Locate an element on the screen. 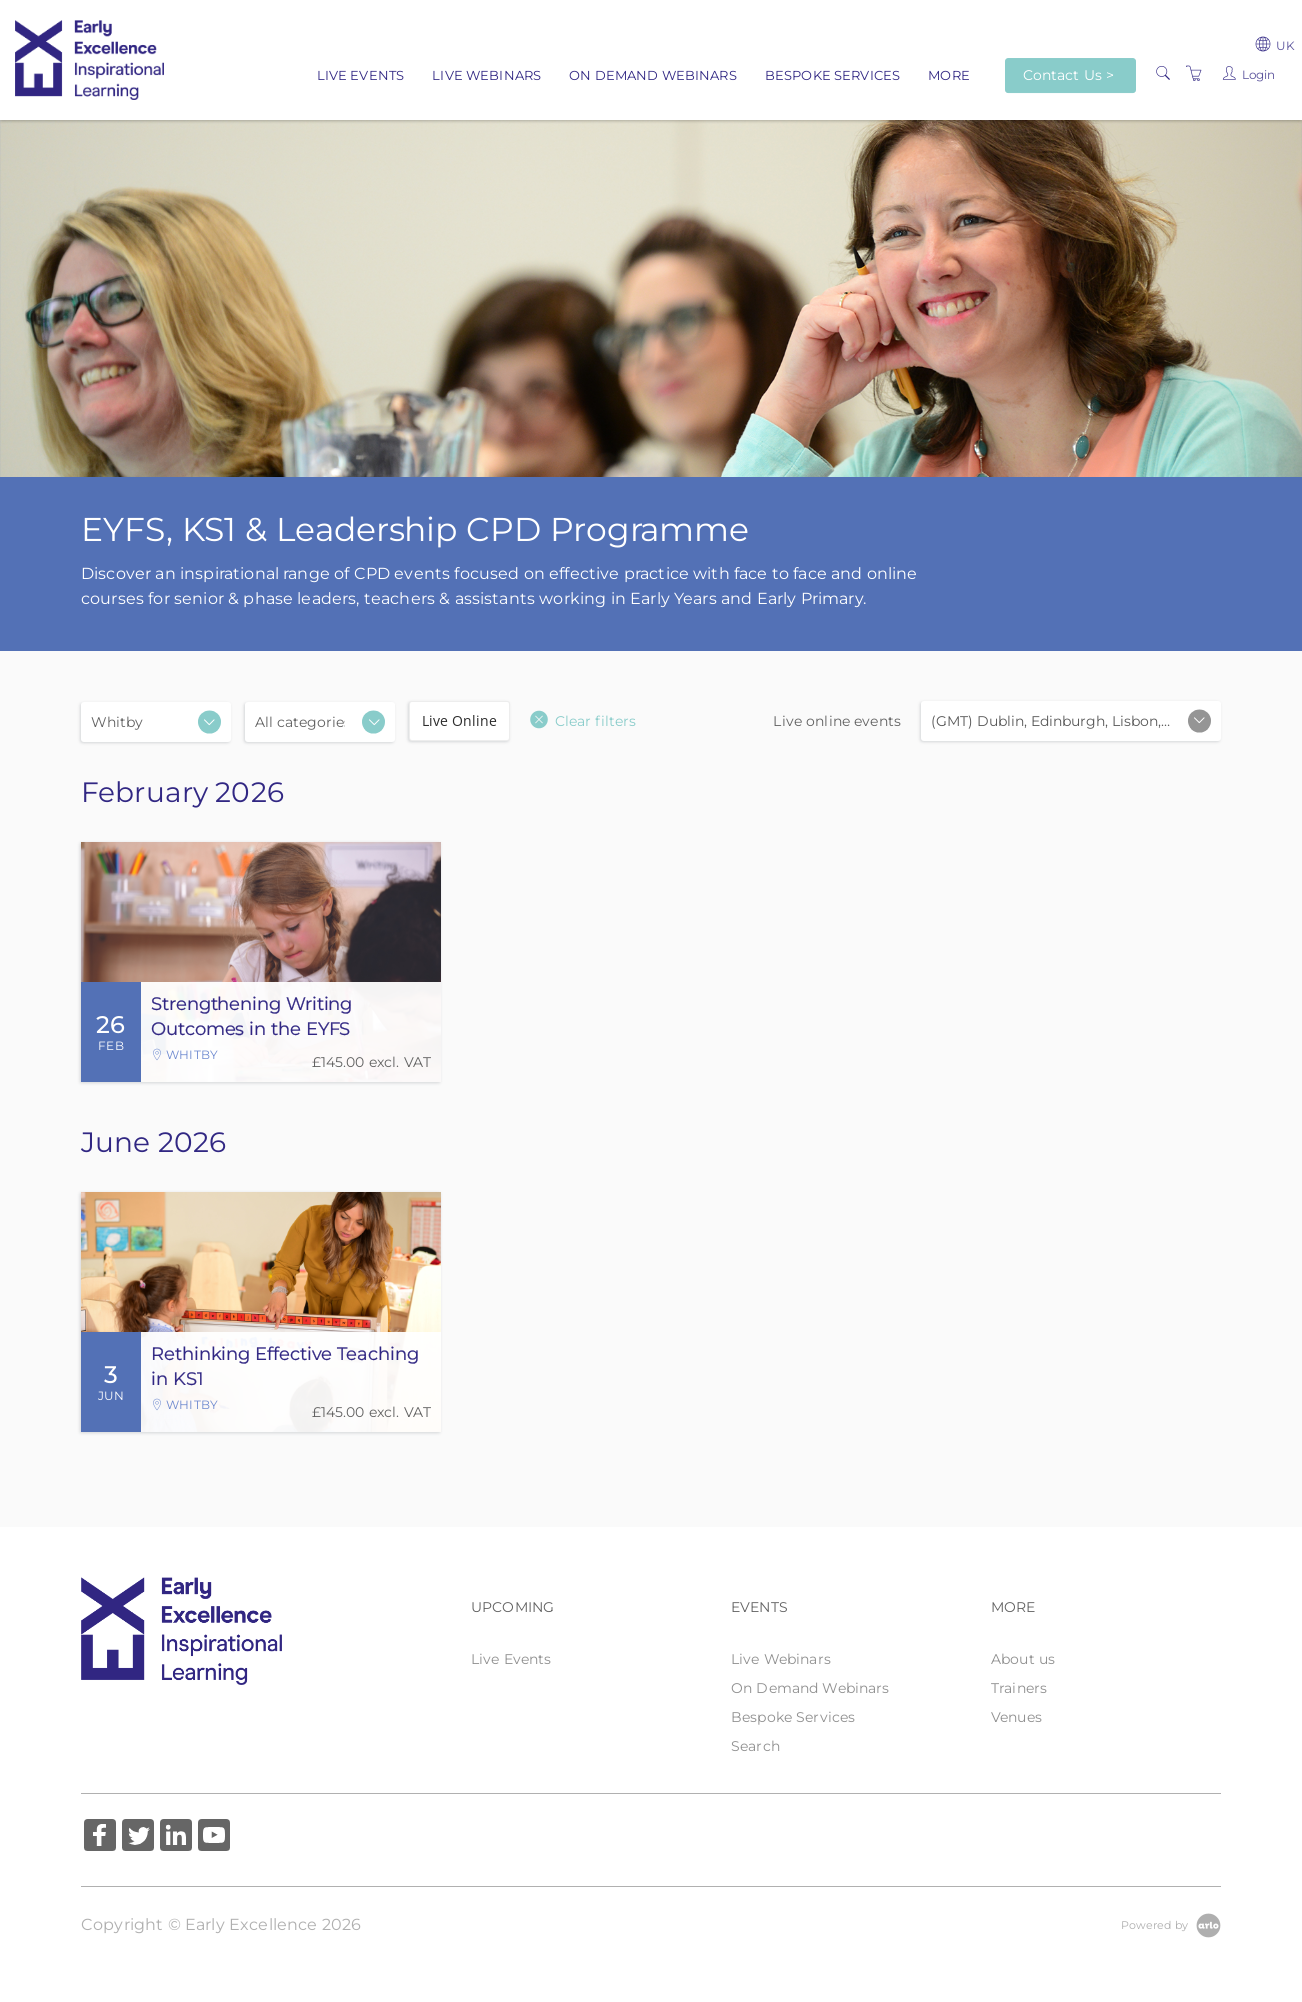  Bespoke Services is located at coordinates (832, 75).